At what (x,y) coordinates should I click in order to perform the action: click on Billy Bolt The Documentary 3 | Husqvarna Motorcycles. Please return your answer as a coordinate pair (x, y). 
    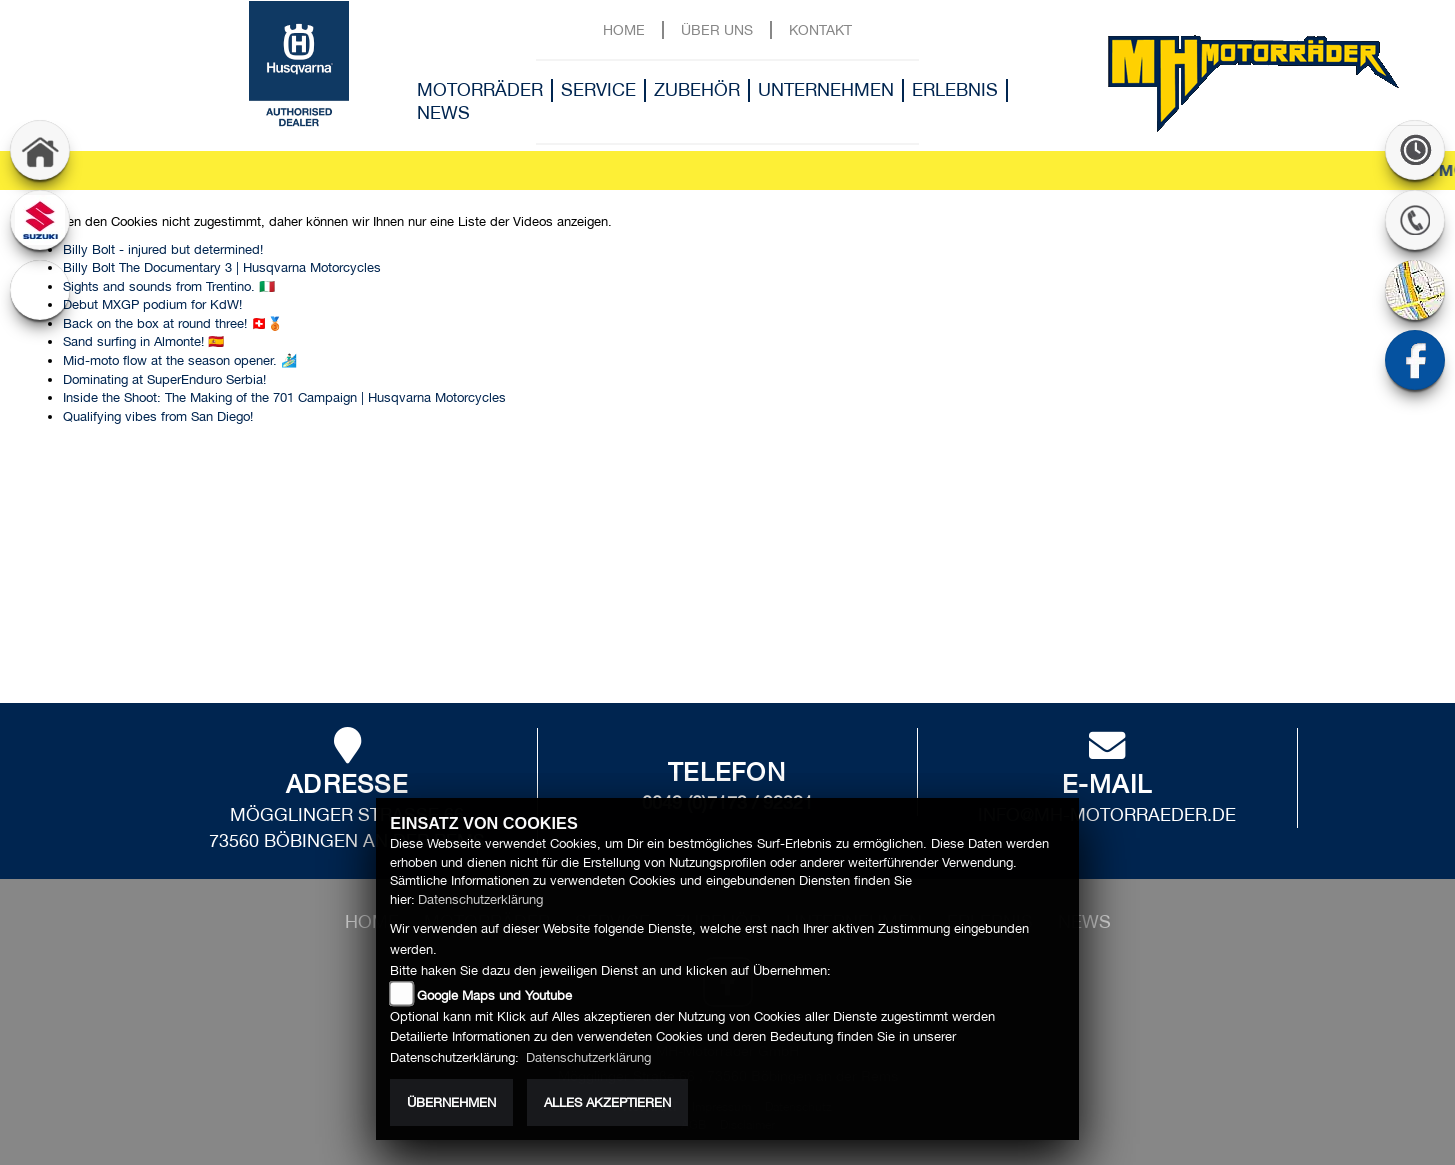
    Looking at the image, I should click on (222, 267).